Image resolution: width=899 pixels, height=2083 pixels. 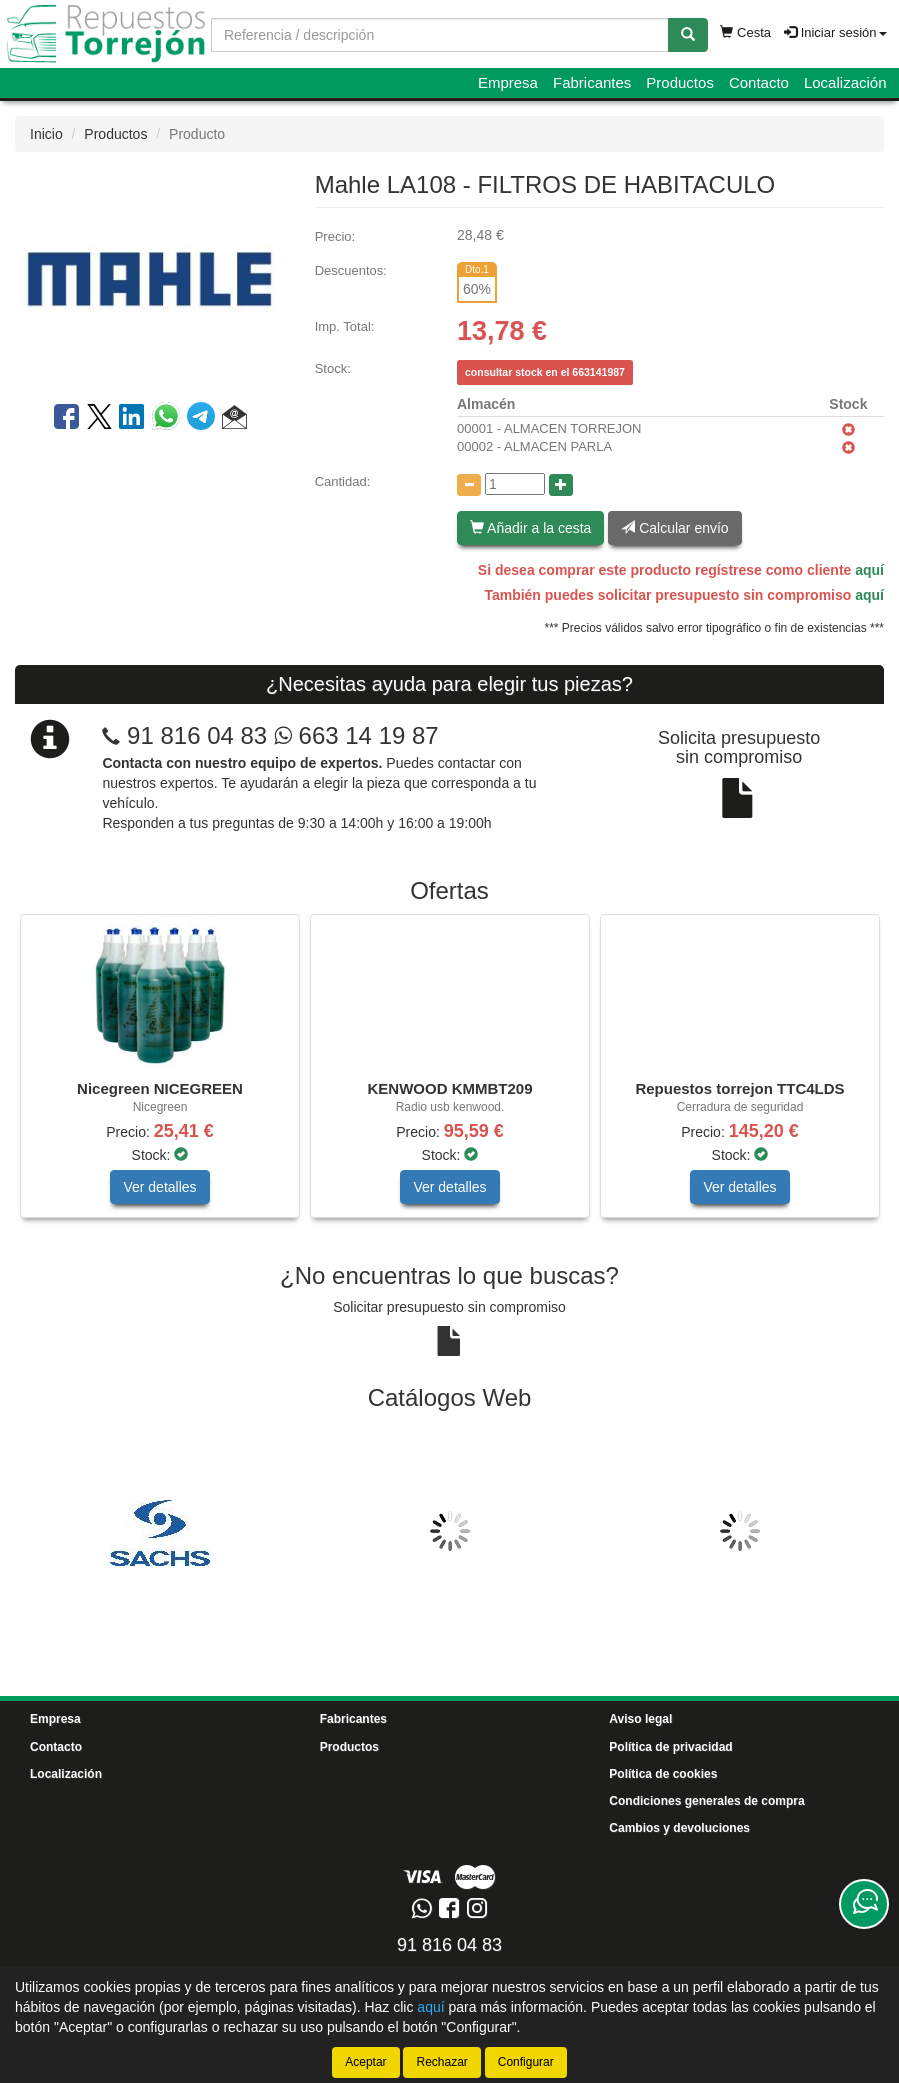 What do you see at coordinates (640, 1719) in the screenshot?
I see `Aviso legal` at bounding box center [640, 1719].